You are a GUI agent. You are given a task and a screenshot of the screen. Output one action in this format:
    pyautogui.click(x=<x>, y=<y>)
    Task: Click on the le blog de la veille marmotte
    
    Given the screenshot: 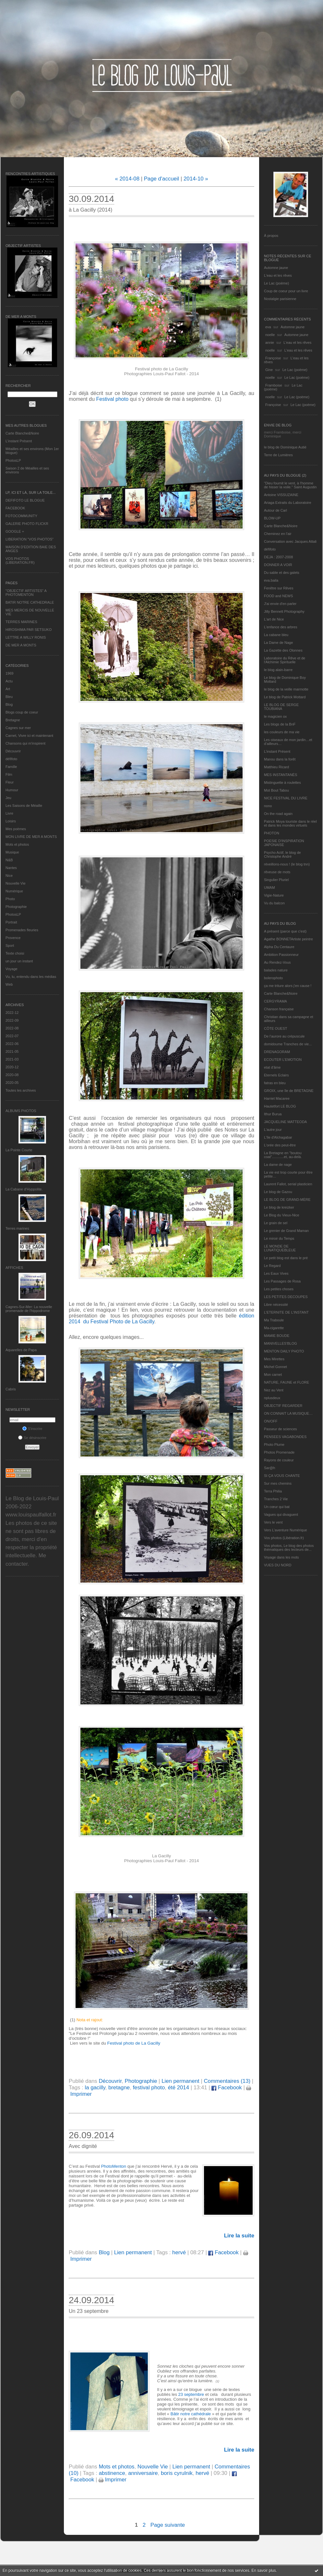 What is the action you would take?
    pyautogui.click(x=286, y=689)
    